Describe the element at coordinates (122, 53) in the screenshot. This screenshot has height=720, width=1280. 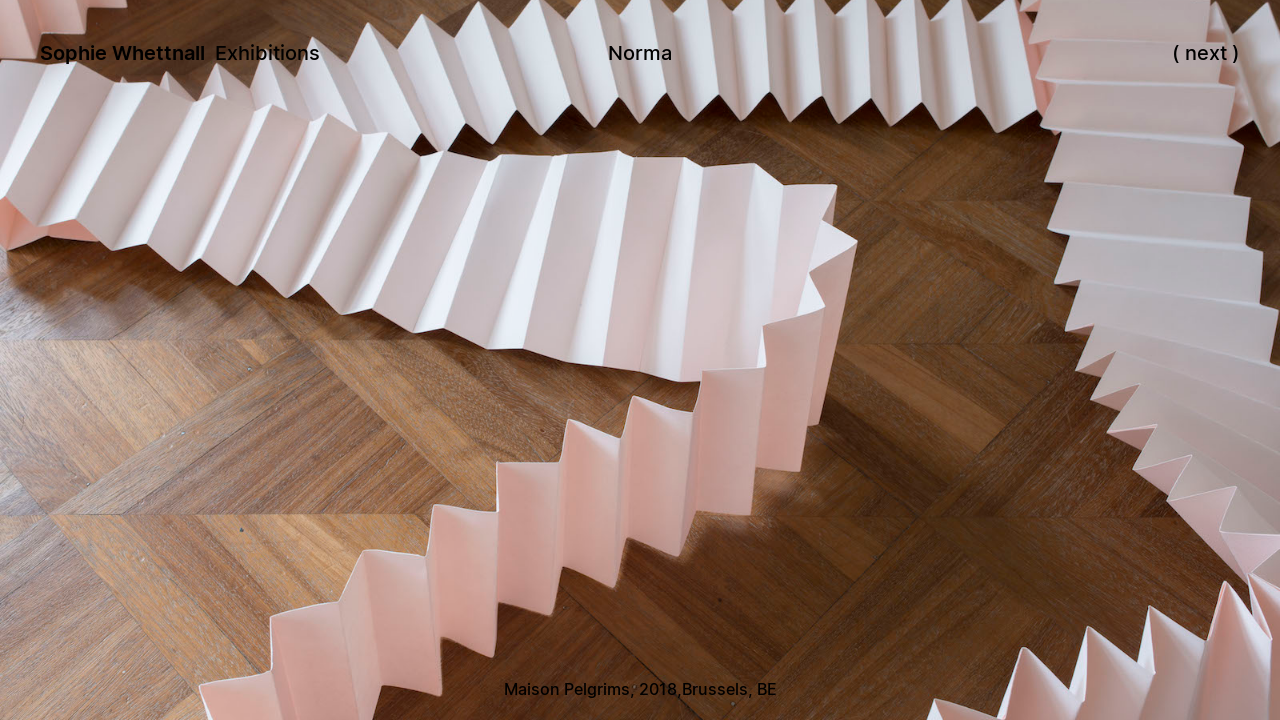
I see `Sophie Whettnall` at that location.